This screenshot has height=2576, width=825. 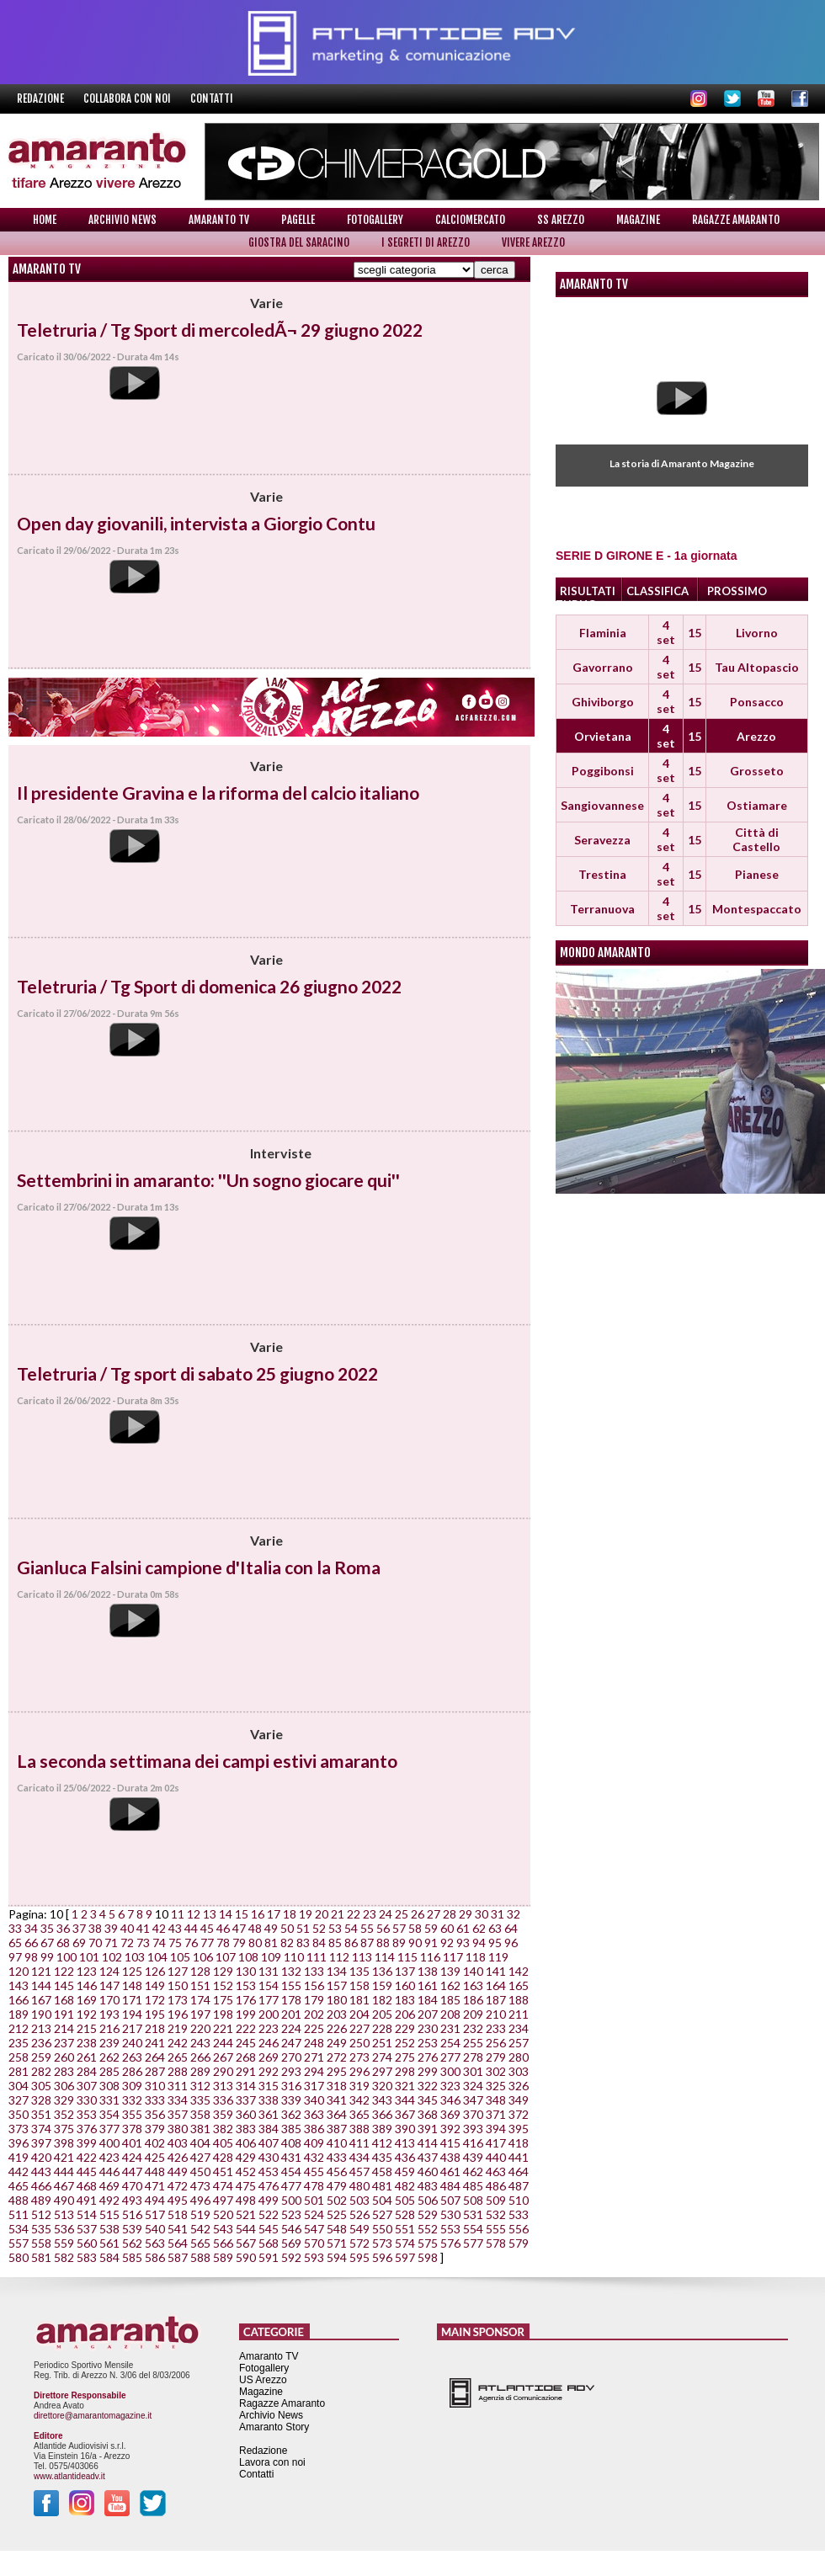 I want to click on 509, so click(x=496, y=2200).